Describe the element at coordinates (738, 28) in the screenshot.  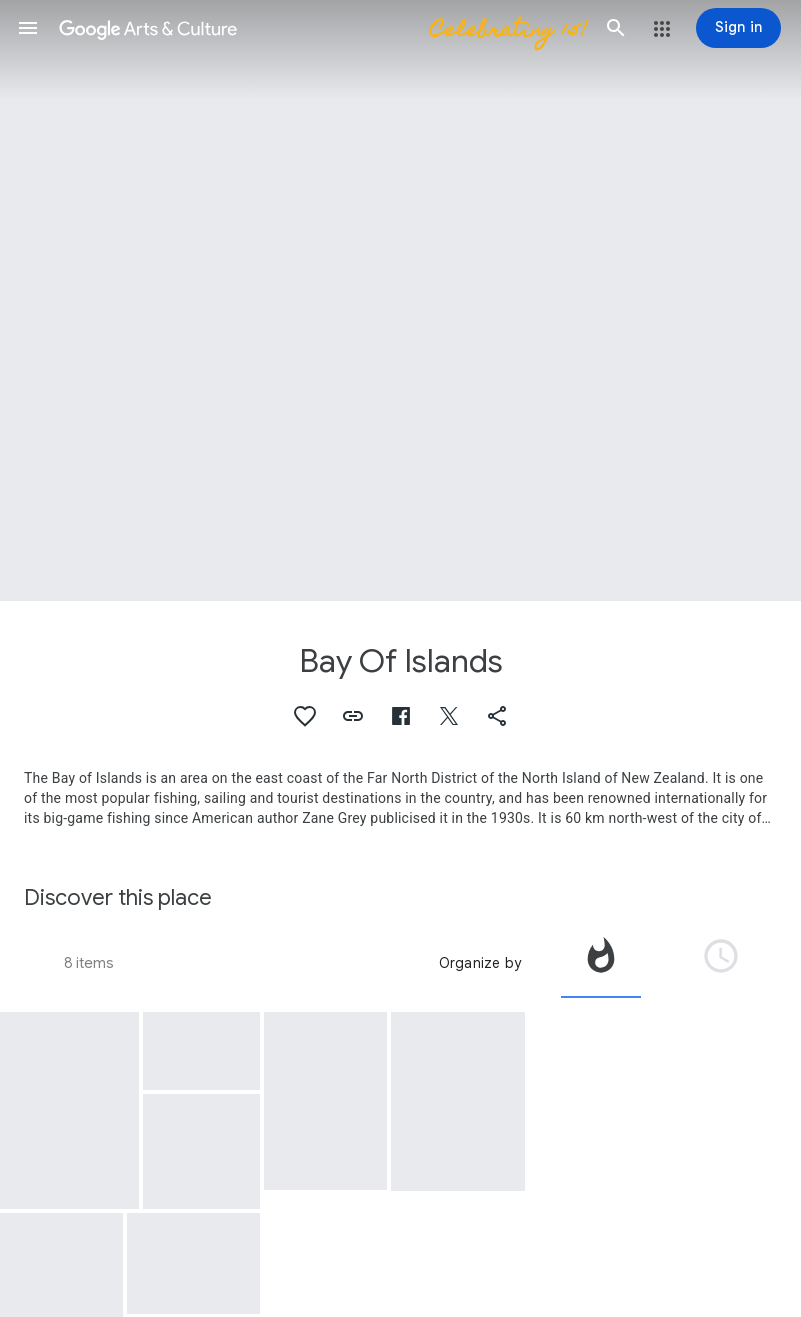
I see `[Sign in]` at that location.